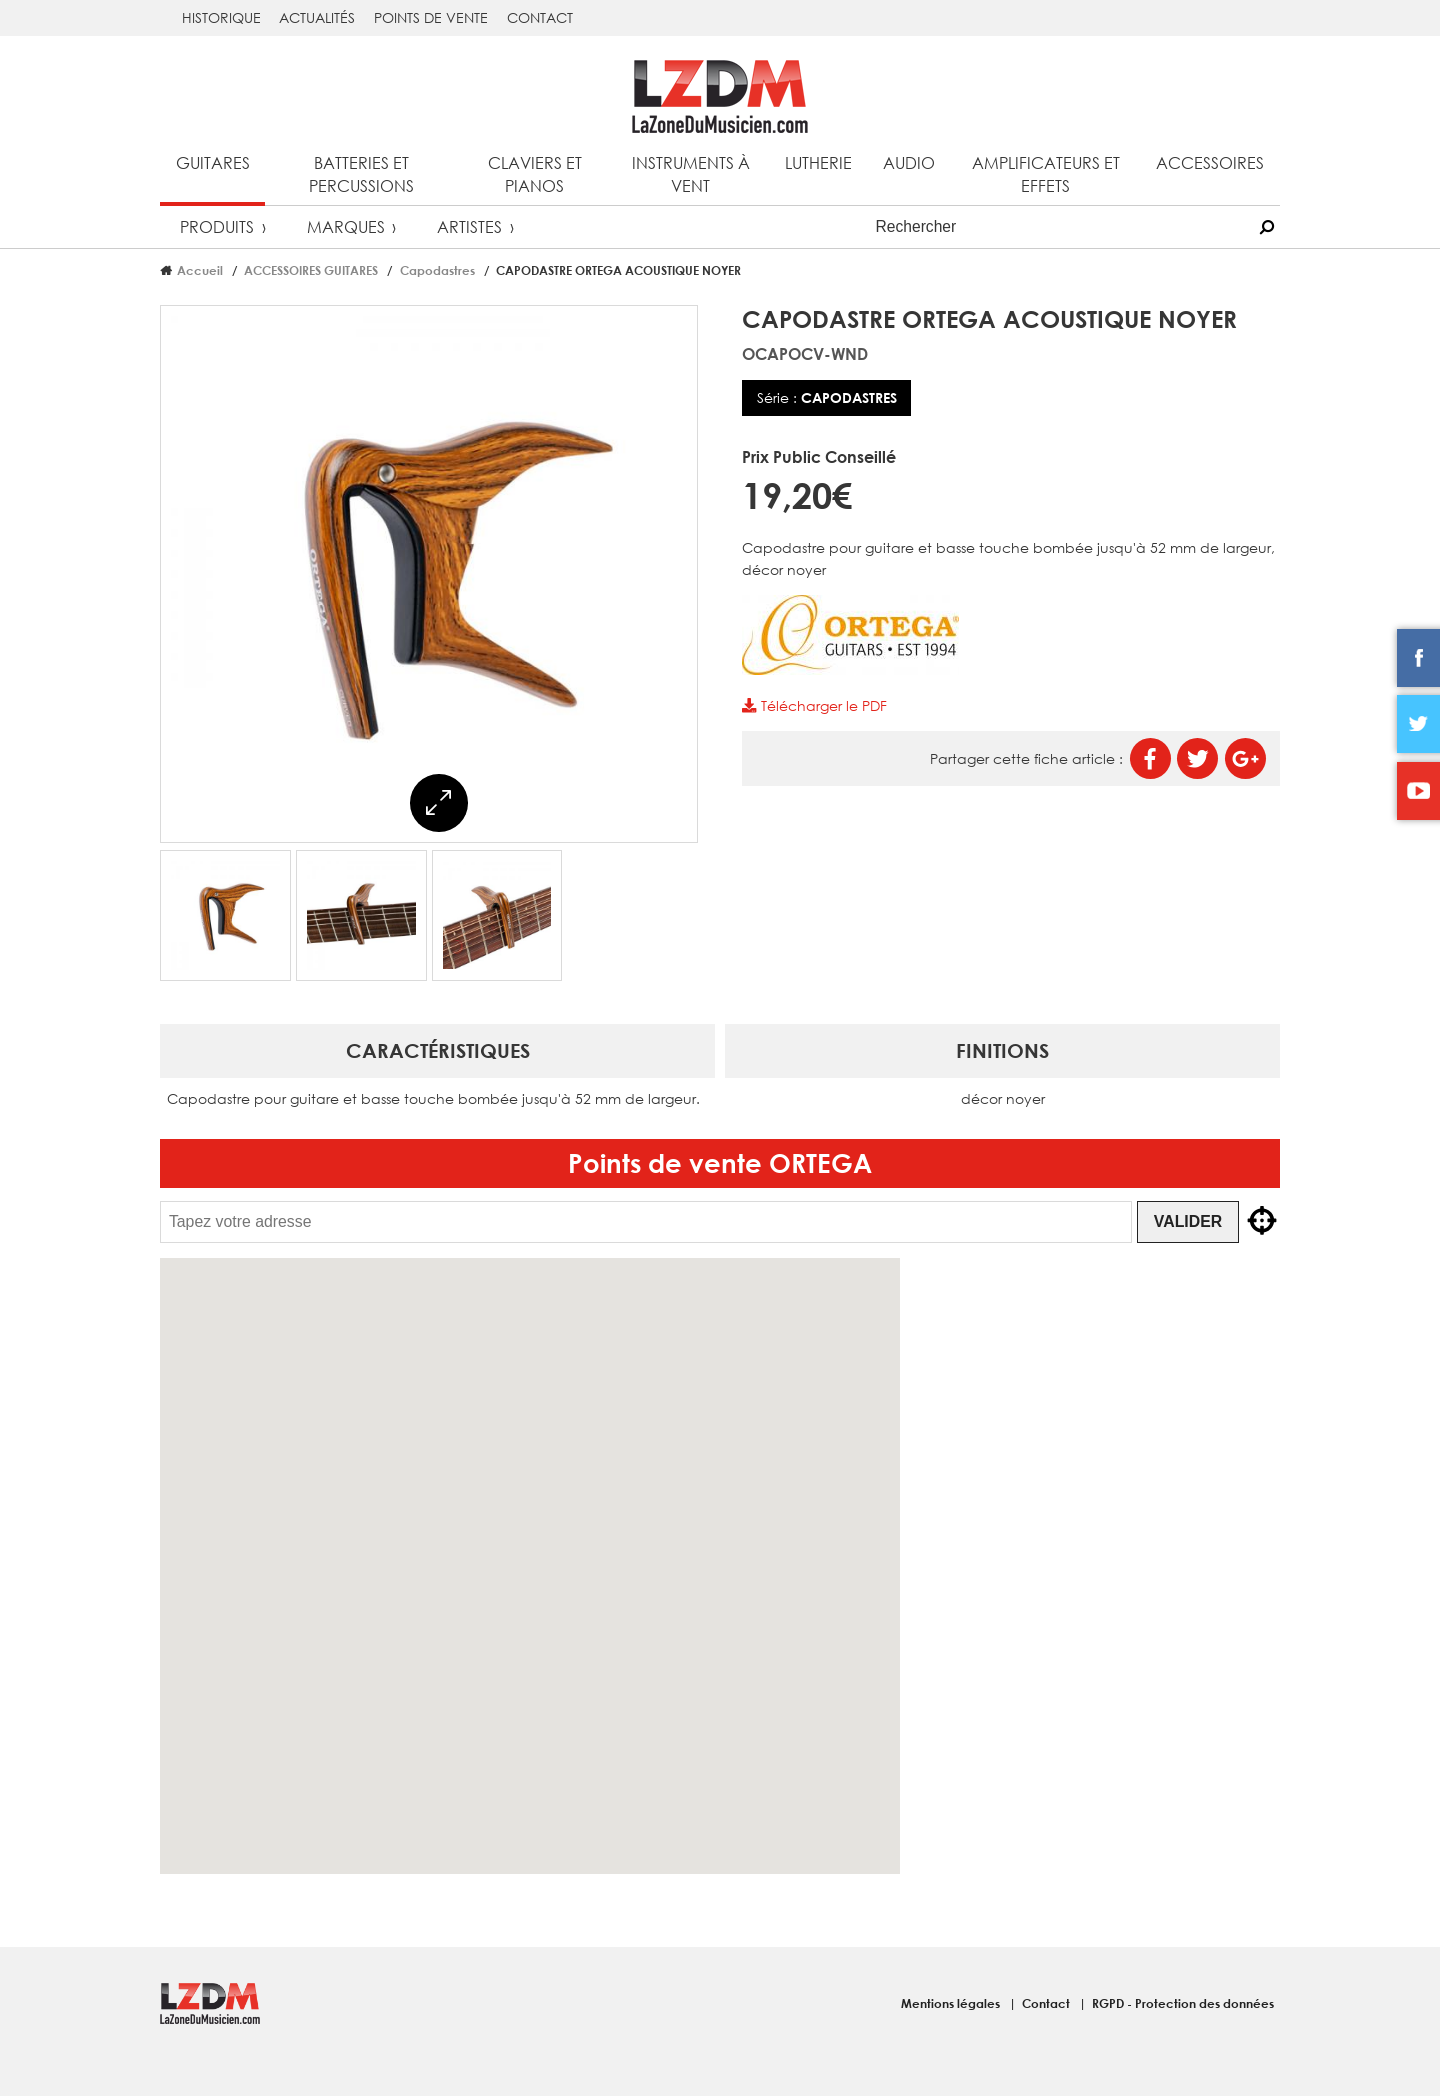  What do you see at coordinates (213, 162) in the screenshot?
I see `Guitares` at bounding box center [213, 162].